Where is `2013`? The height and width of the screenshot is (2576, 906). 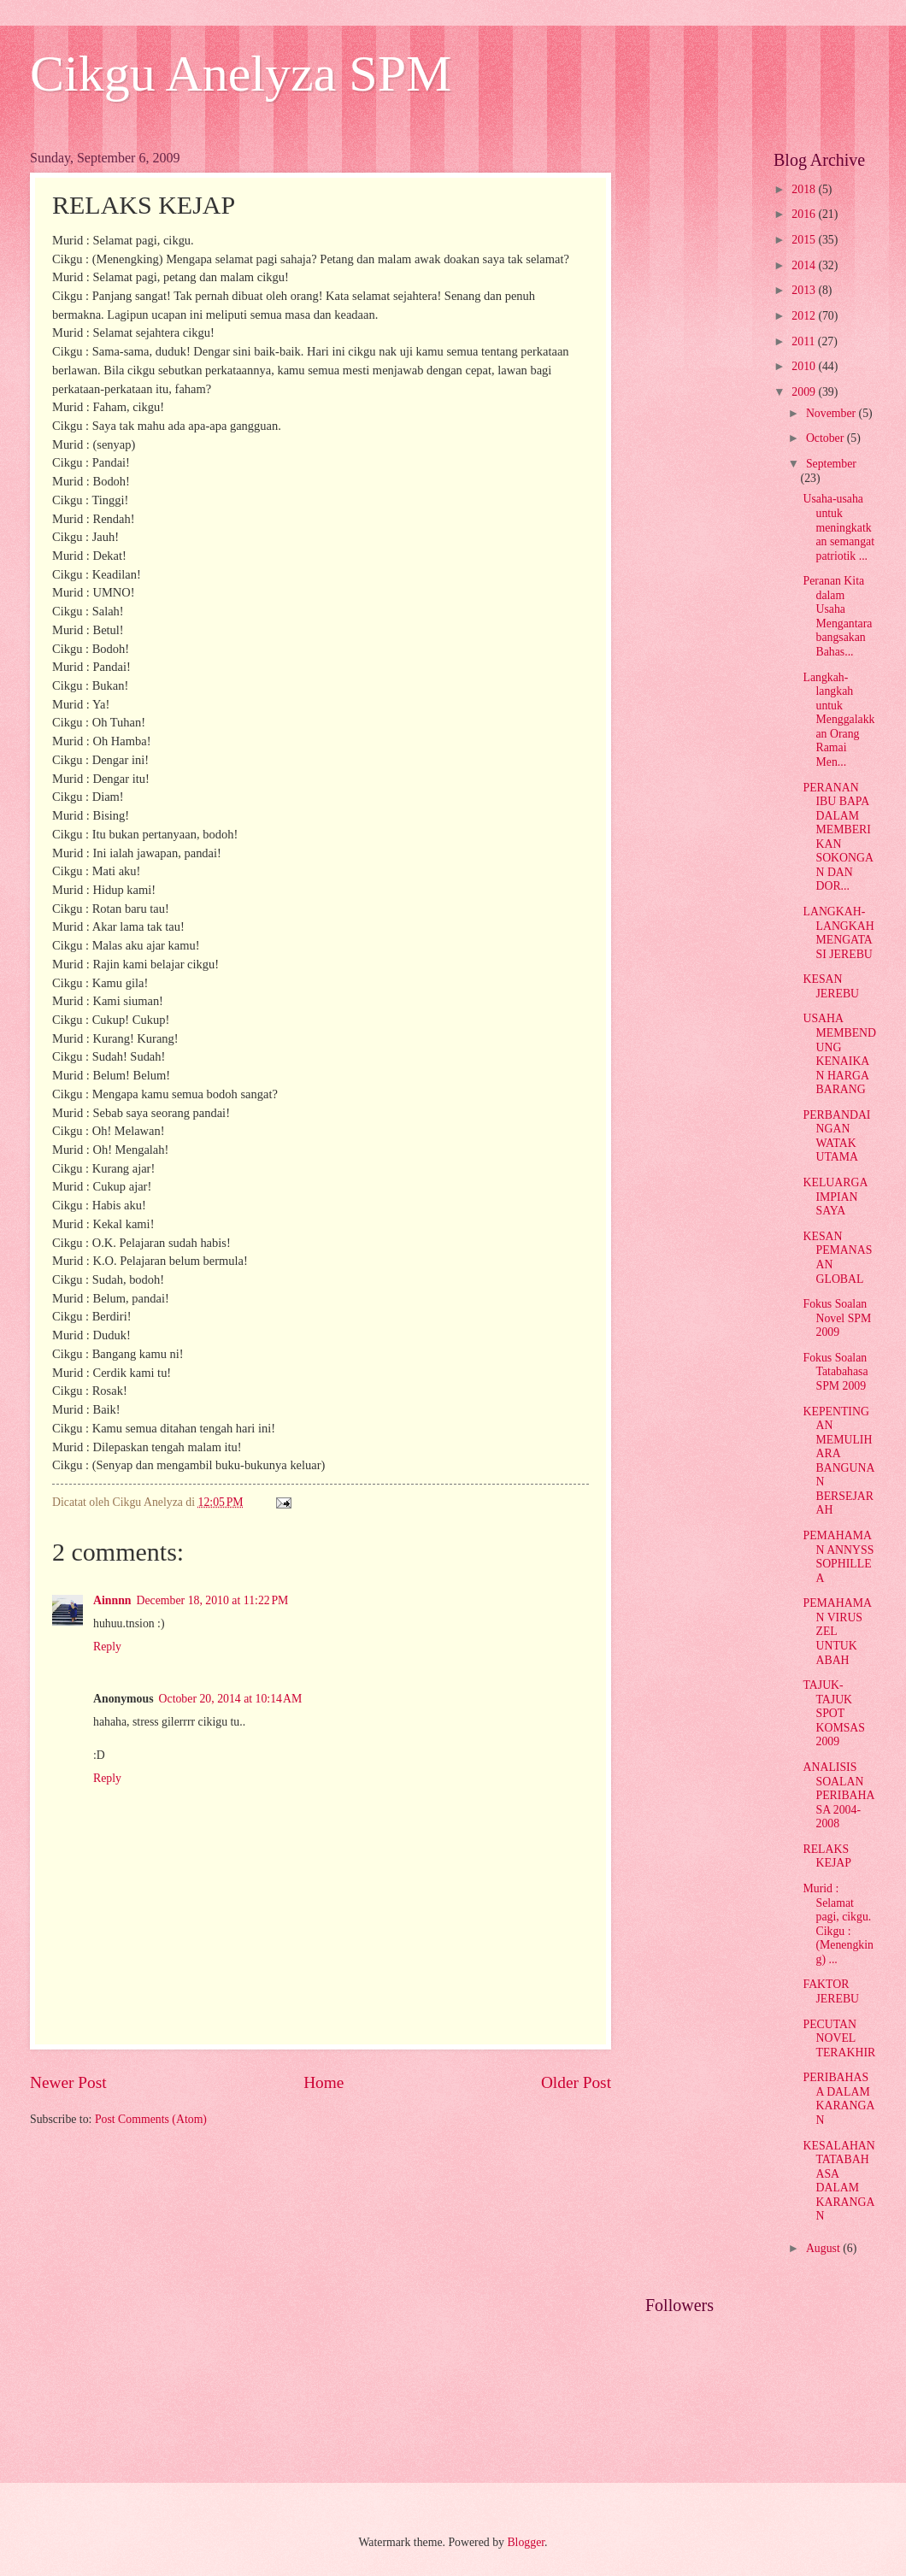 2013 is located at coordinates (804, 290).